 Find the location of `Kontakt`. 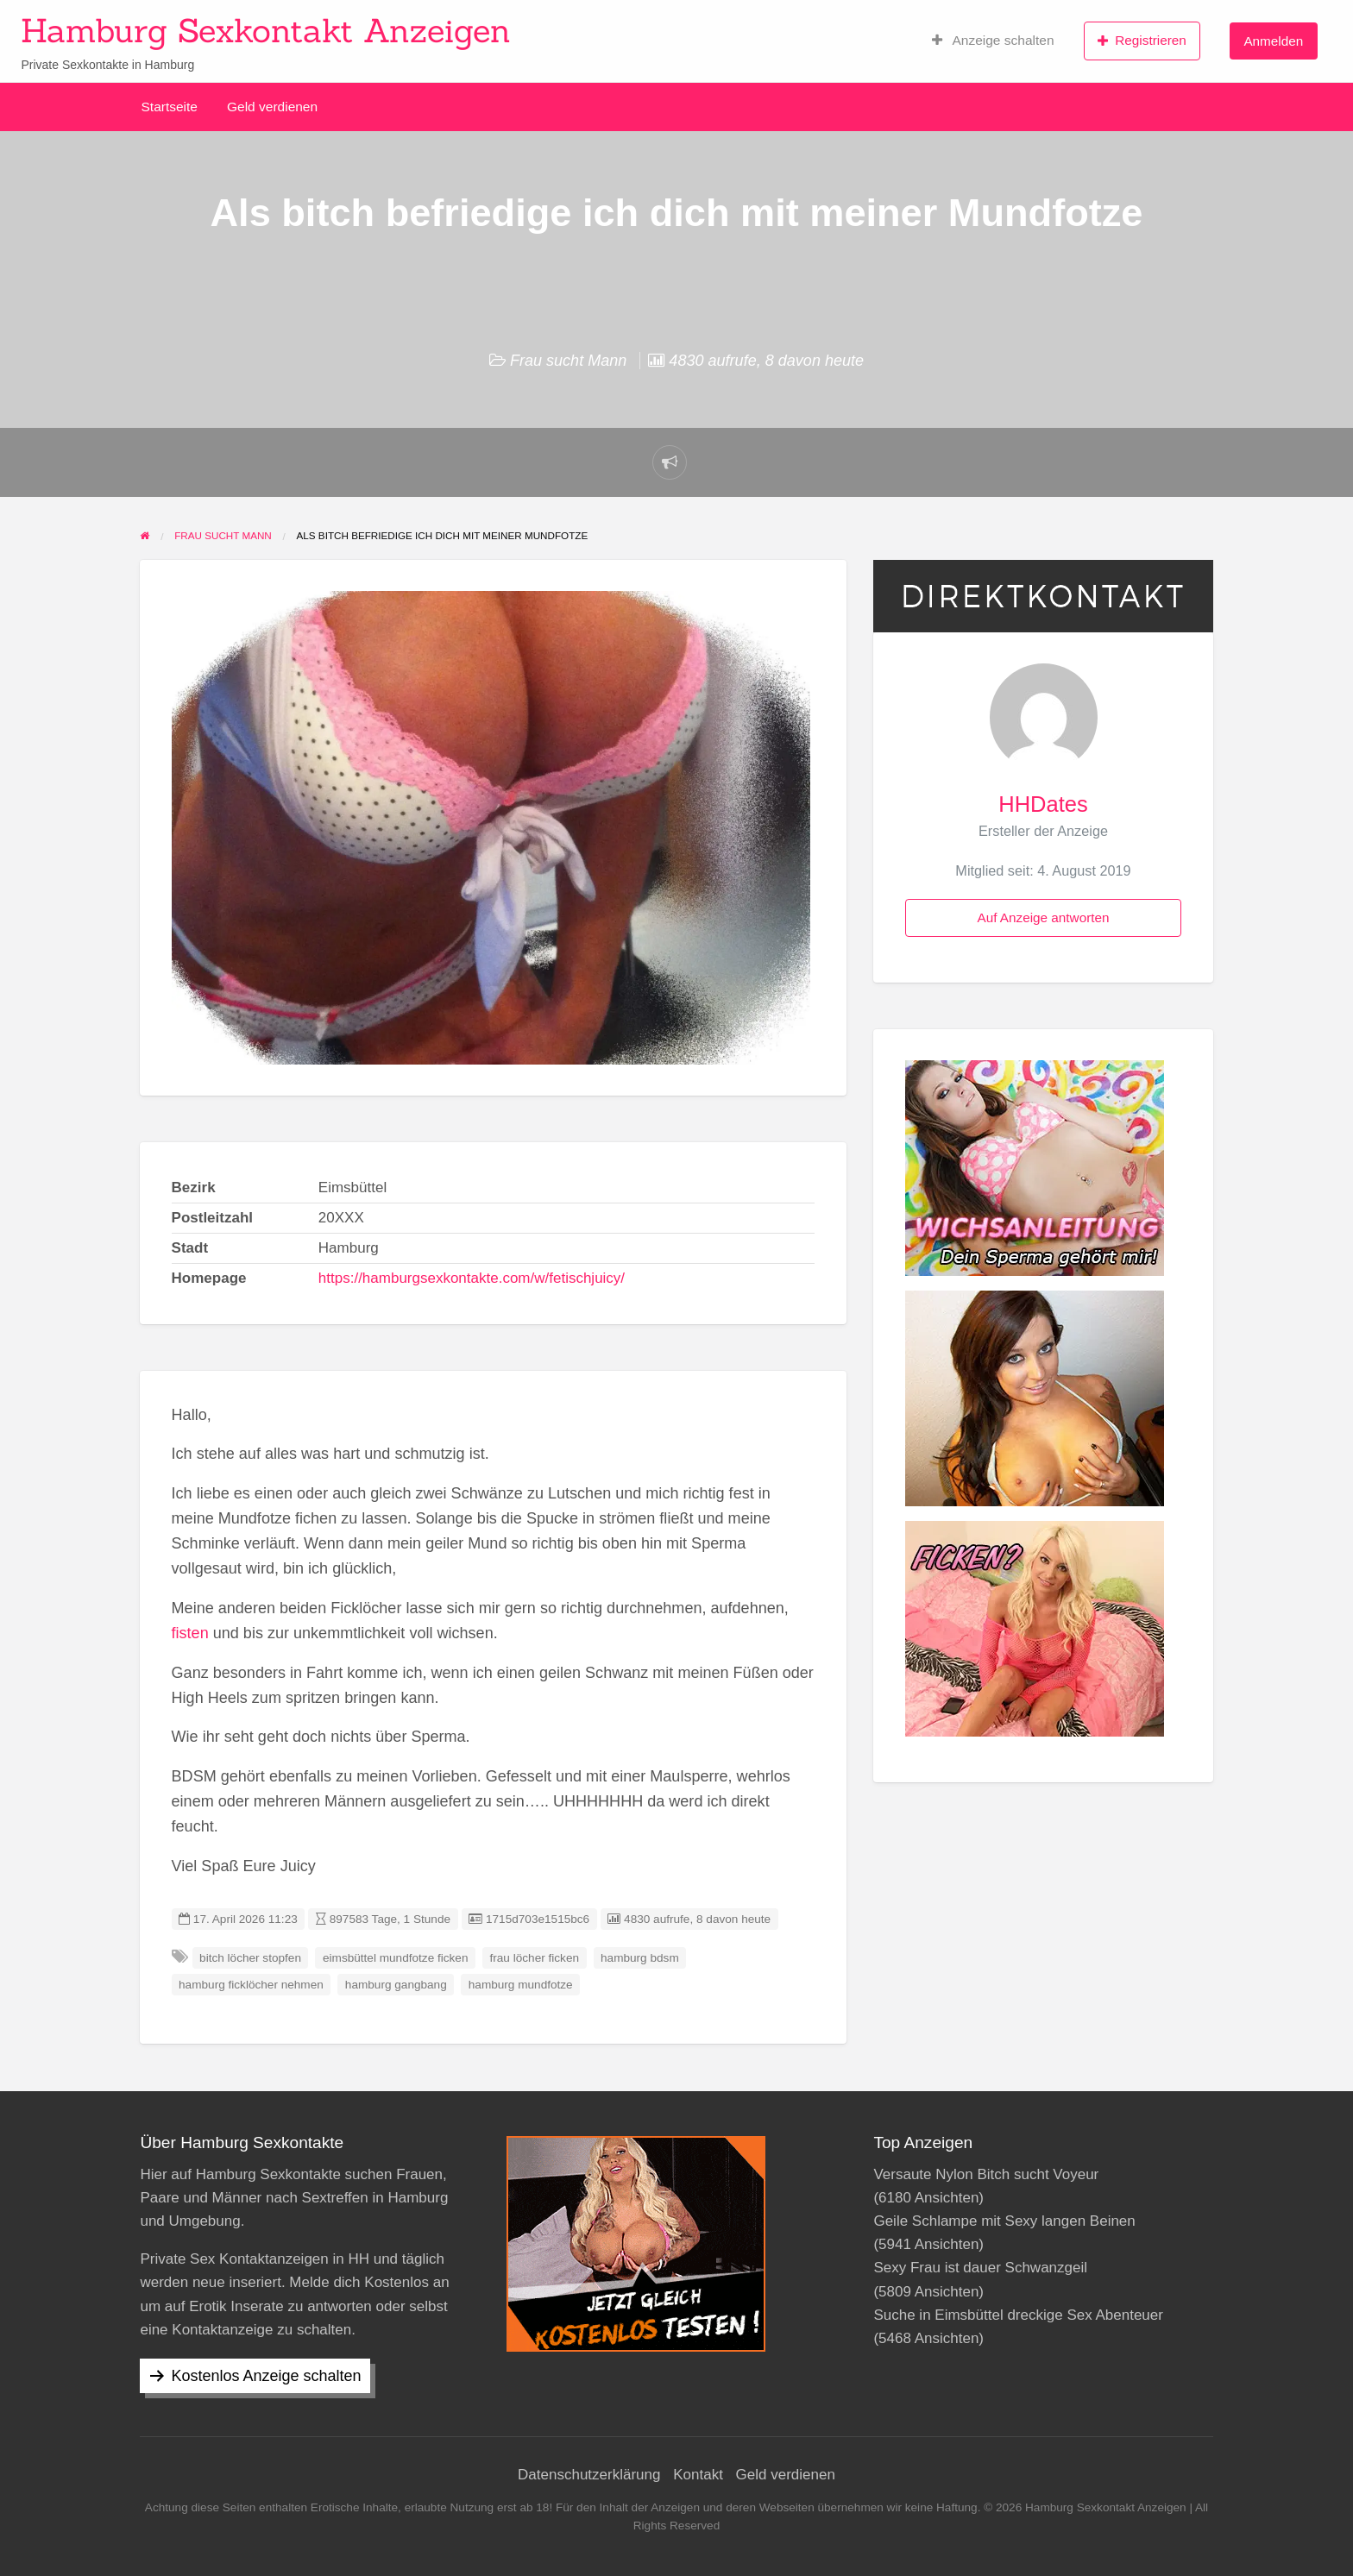

Kontakt is located at coordinates (698, 2474).